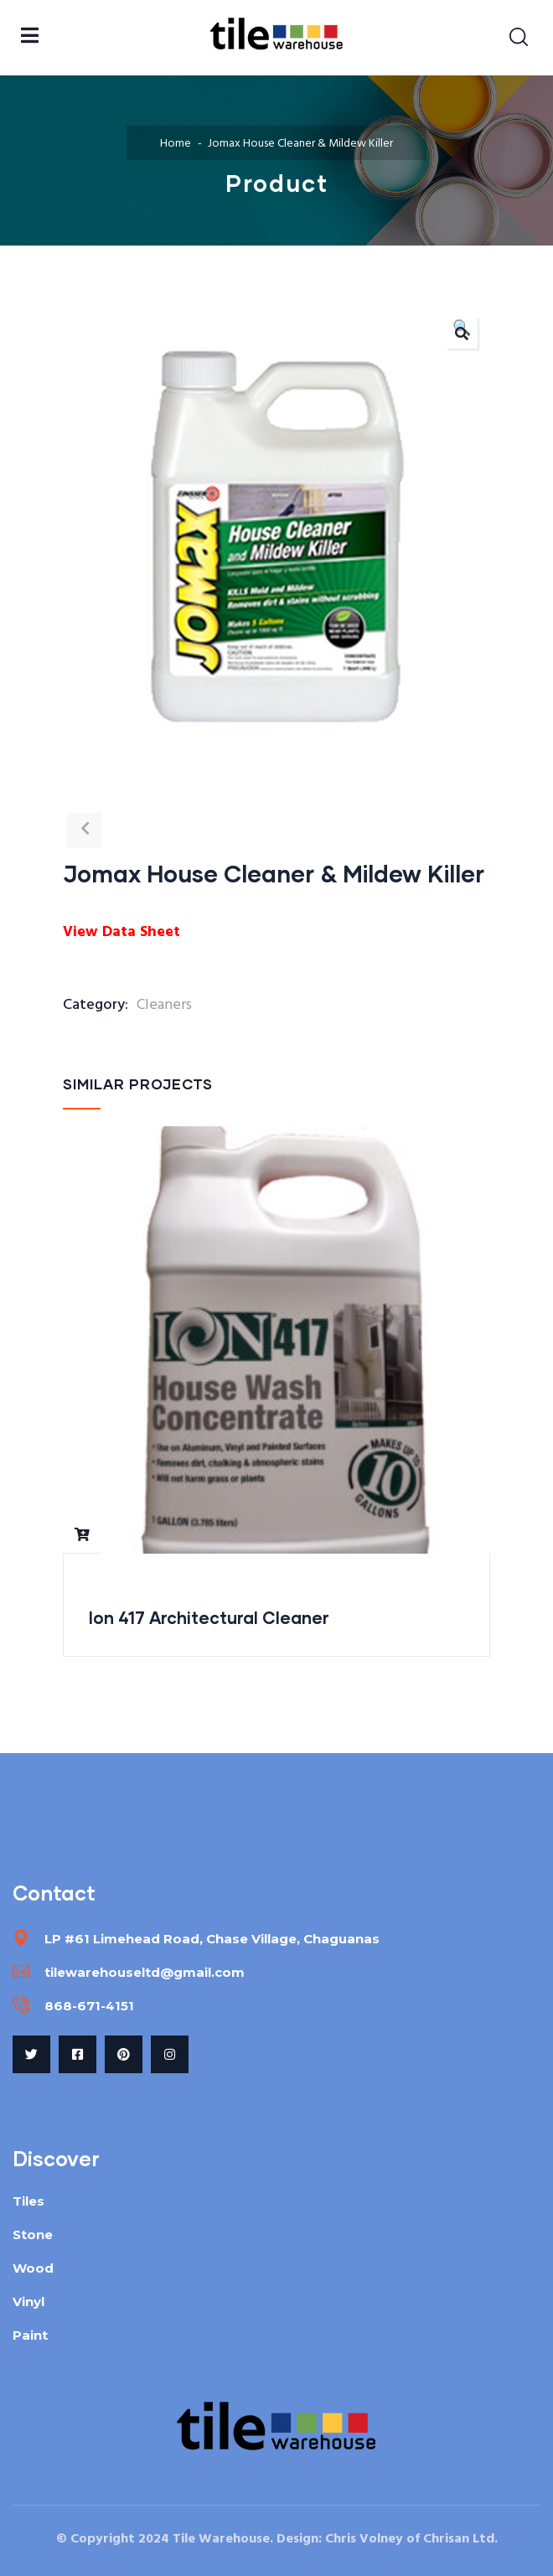 This screenshot has width=553, height=2576. I want to click on Read more, so click(82, 1534).